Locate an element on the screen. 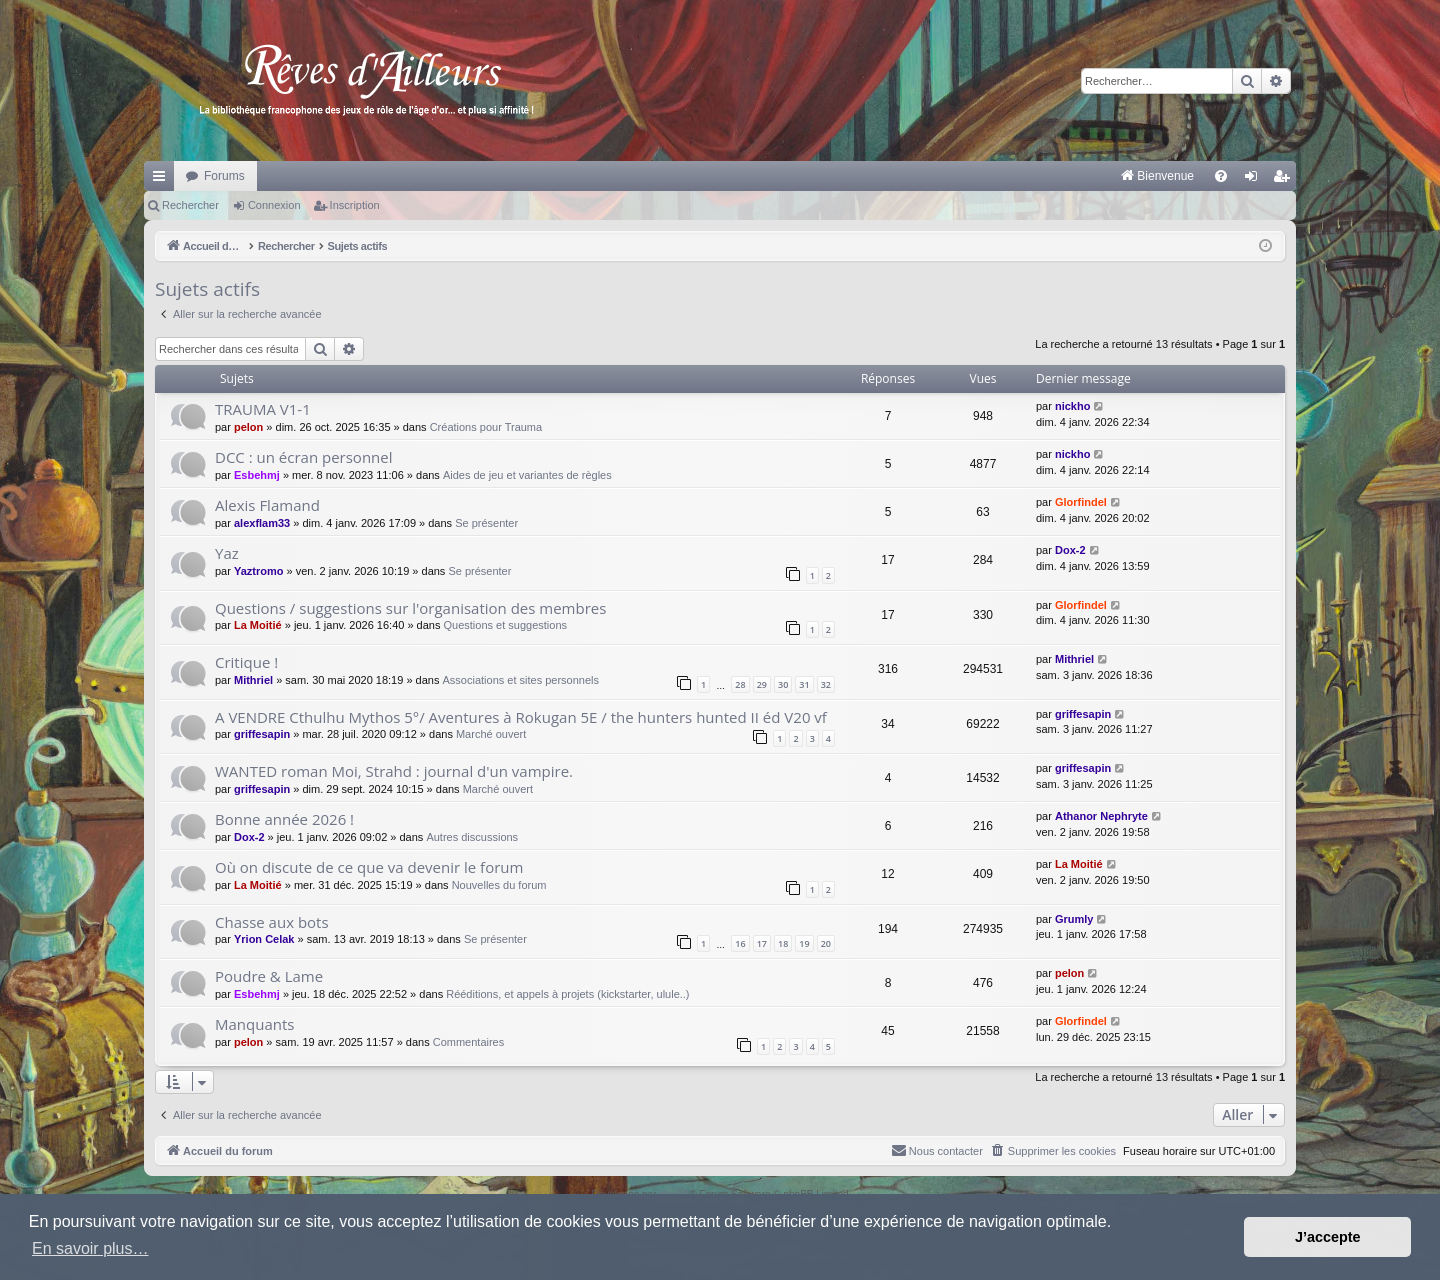 The image size is (1440, 1280). 17 is located at coordinates (762, 943).